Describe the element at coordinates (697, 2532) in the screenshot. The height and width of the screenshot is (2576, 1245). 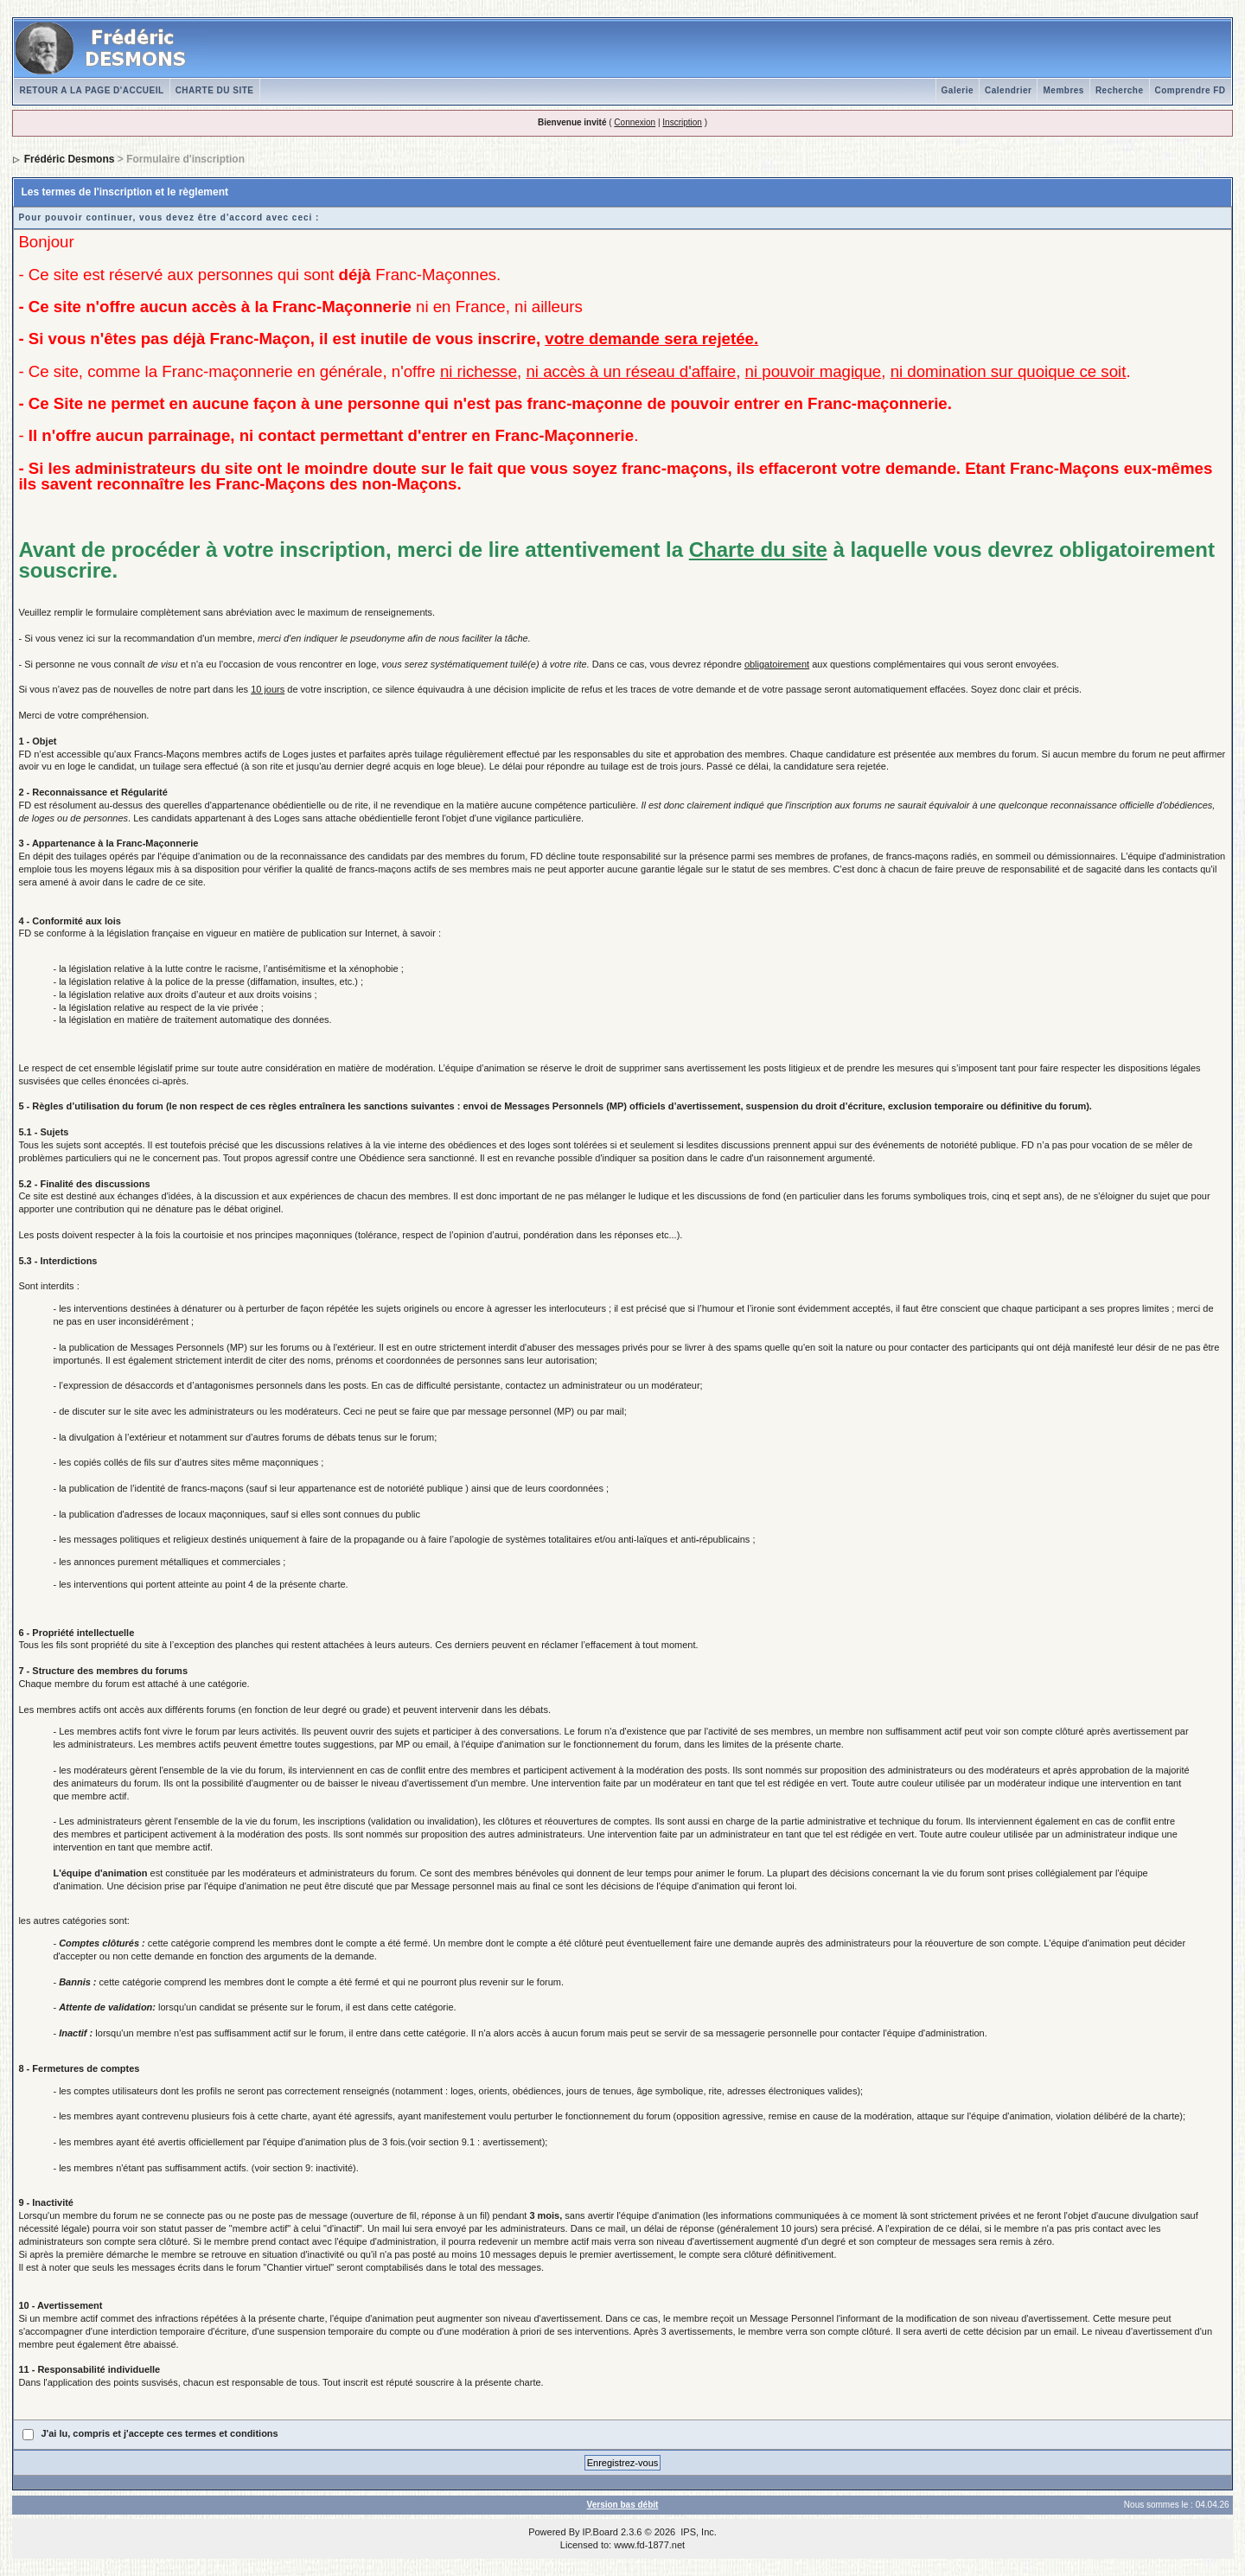
I see `IPS, Inc` at that location.